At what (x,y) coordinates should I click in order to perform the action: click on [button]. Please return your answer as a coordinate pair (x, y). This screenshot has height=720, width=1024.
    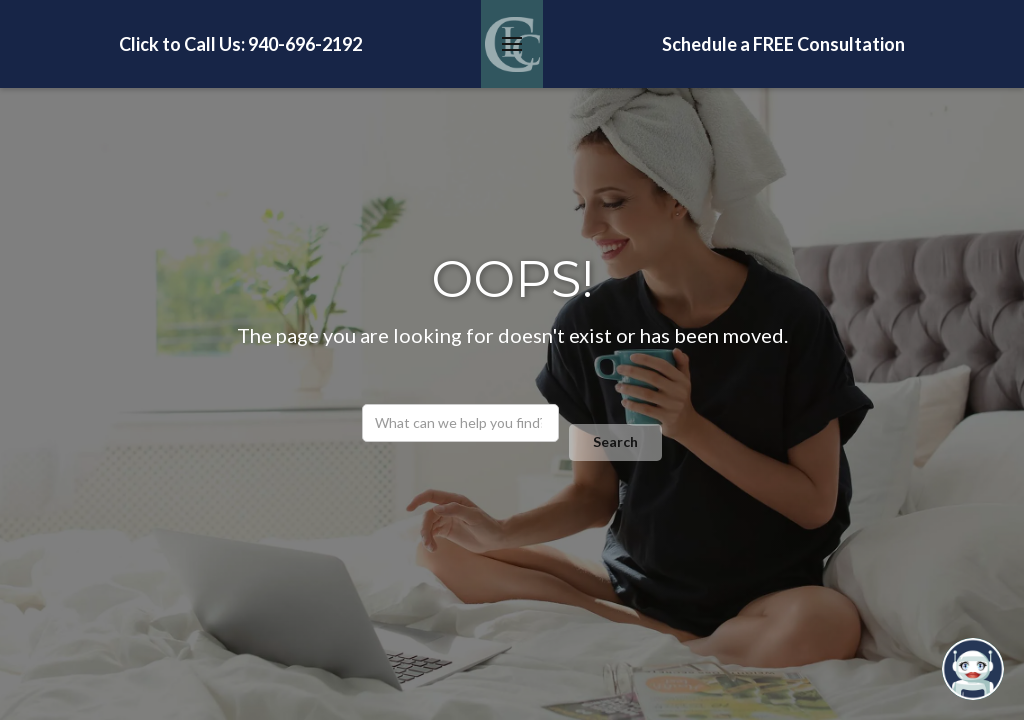
    Looking at the image, I should click on (512, 44).